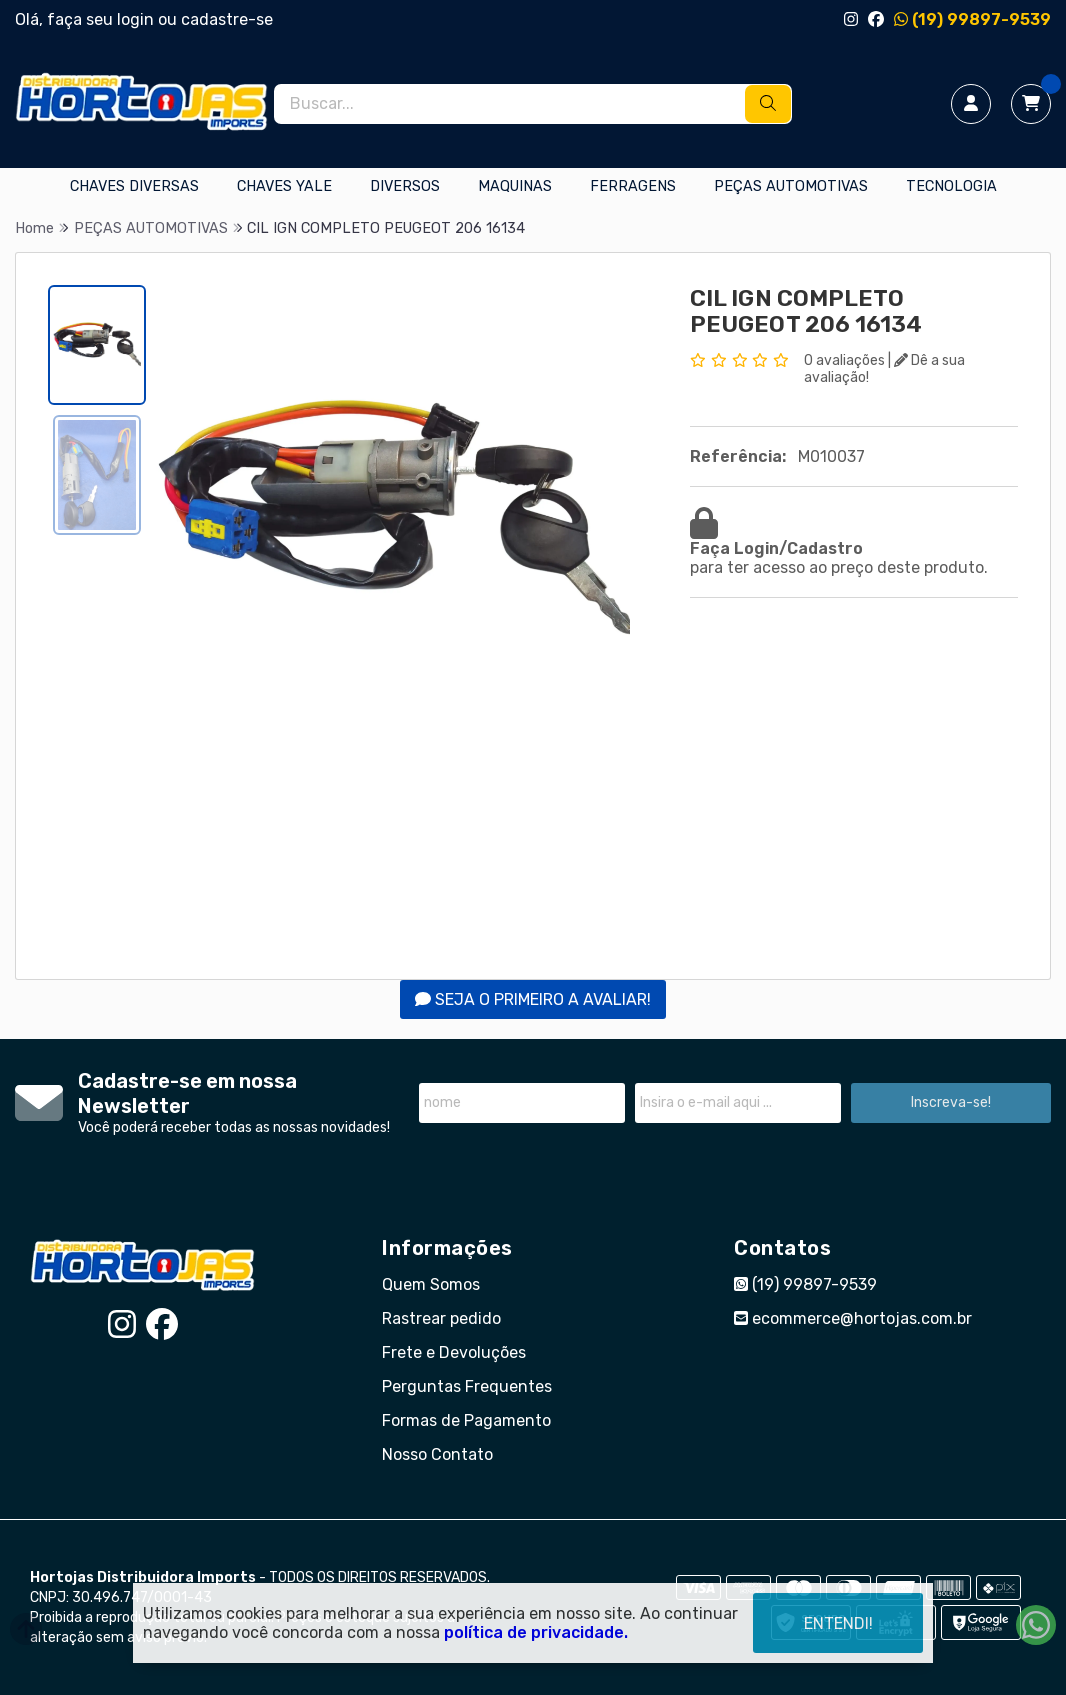 Image resolution: width=1066 pixels, height=1695 pixels. What do you see at coordinates (515, 186) in the screenshot?
I see `MAQUINAS` at bounding box center [515, 186].